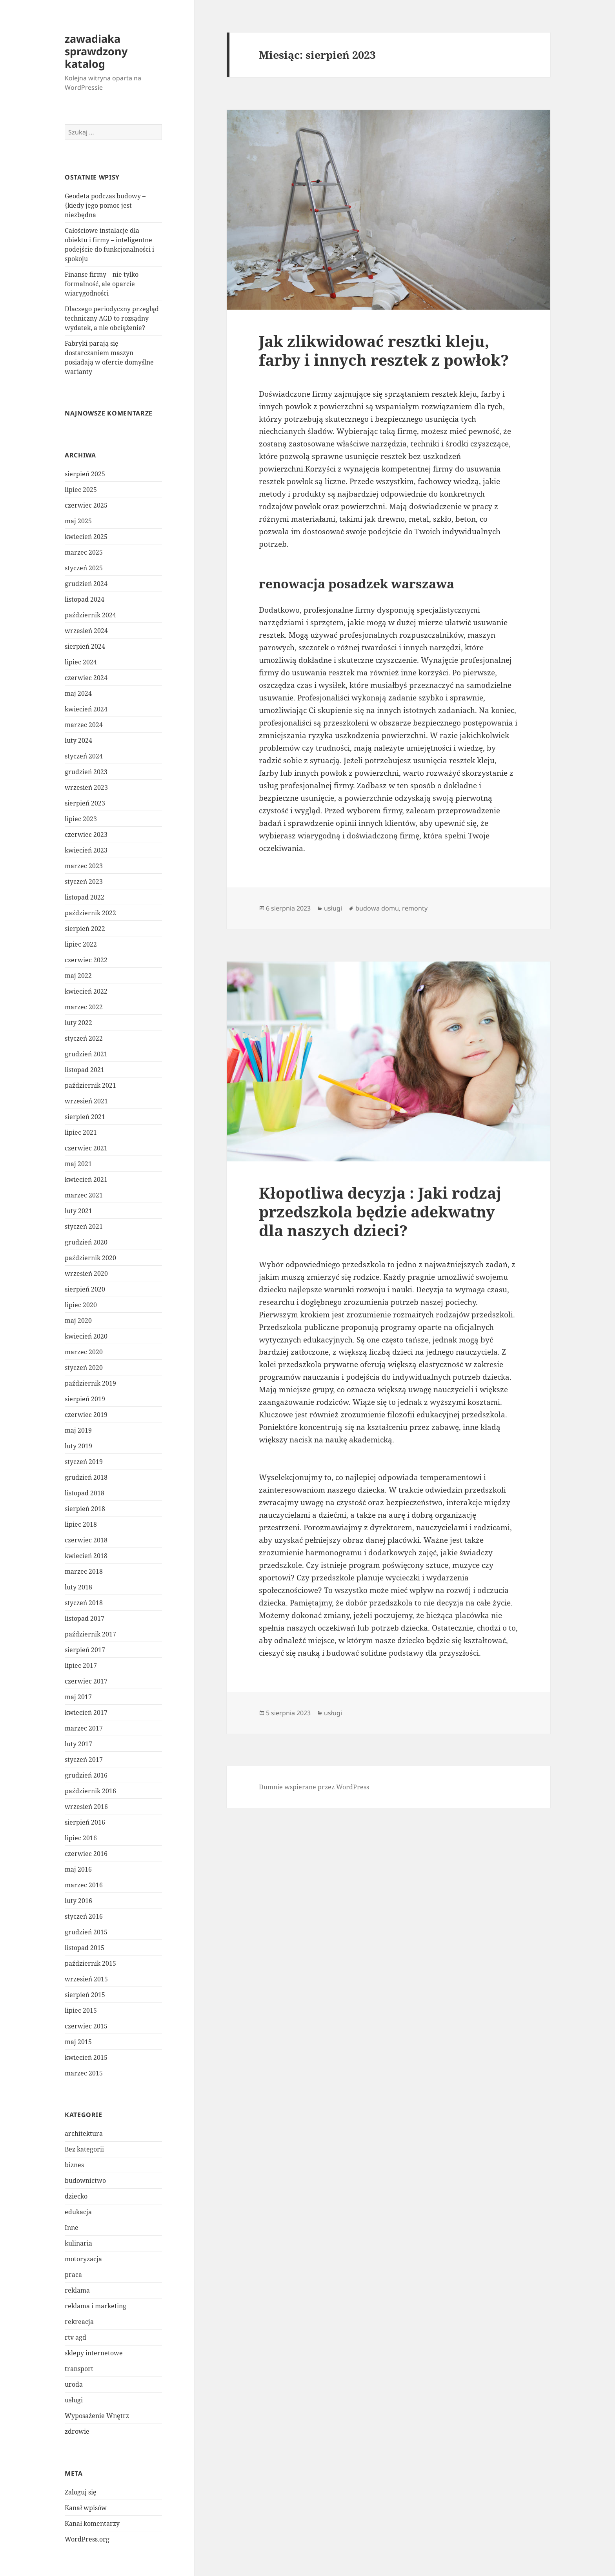  What do you see at coordinates (84, 1602) in the screenshot?
I see `styczeń 2018` at bounding box center [84, 1602].